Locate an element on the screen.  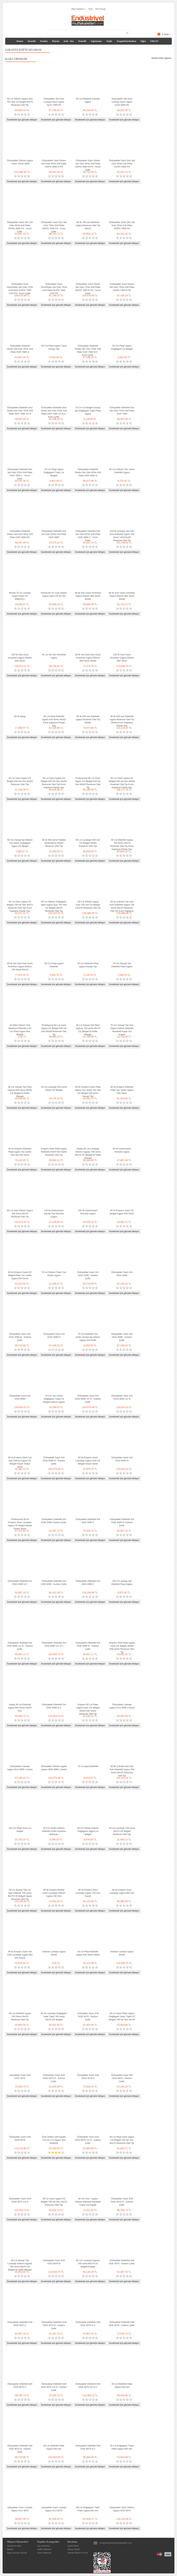
40 lık Empero Gazlı Set Üstü Lavataşlı Izgara 900 Seri Küçük is located at coordinates (19, 1954).